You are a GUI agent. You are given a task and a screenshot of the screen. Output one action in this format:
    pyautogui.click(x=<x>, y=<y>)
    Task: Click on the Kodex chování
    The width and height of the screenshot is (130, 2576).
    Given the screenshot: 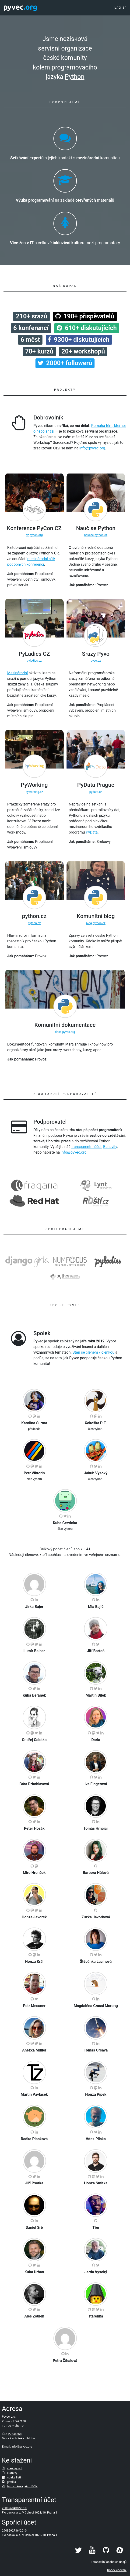 What is the action you would take?
    pyautogui.click(x=116, y=2570)
    